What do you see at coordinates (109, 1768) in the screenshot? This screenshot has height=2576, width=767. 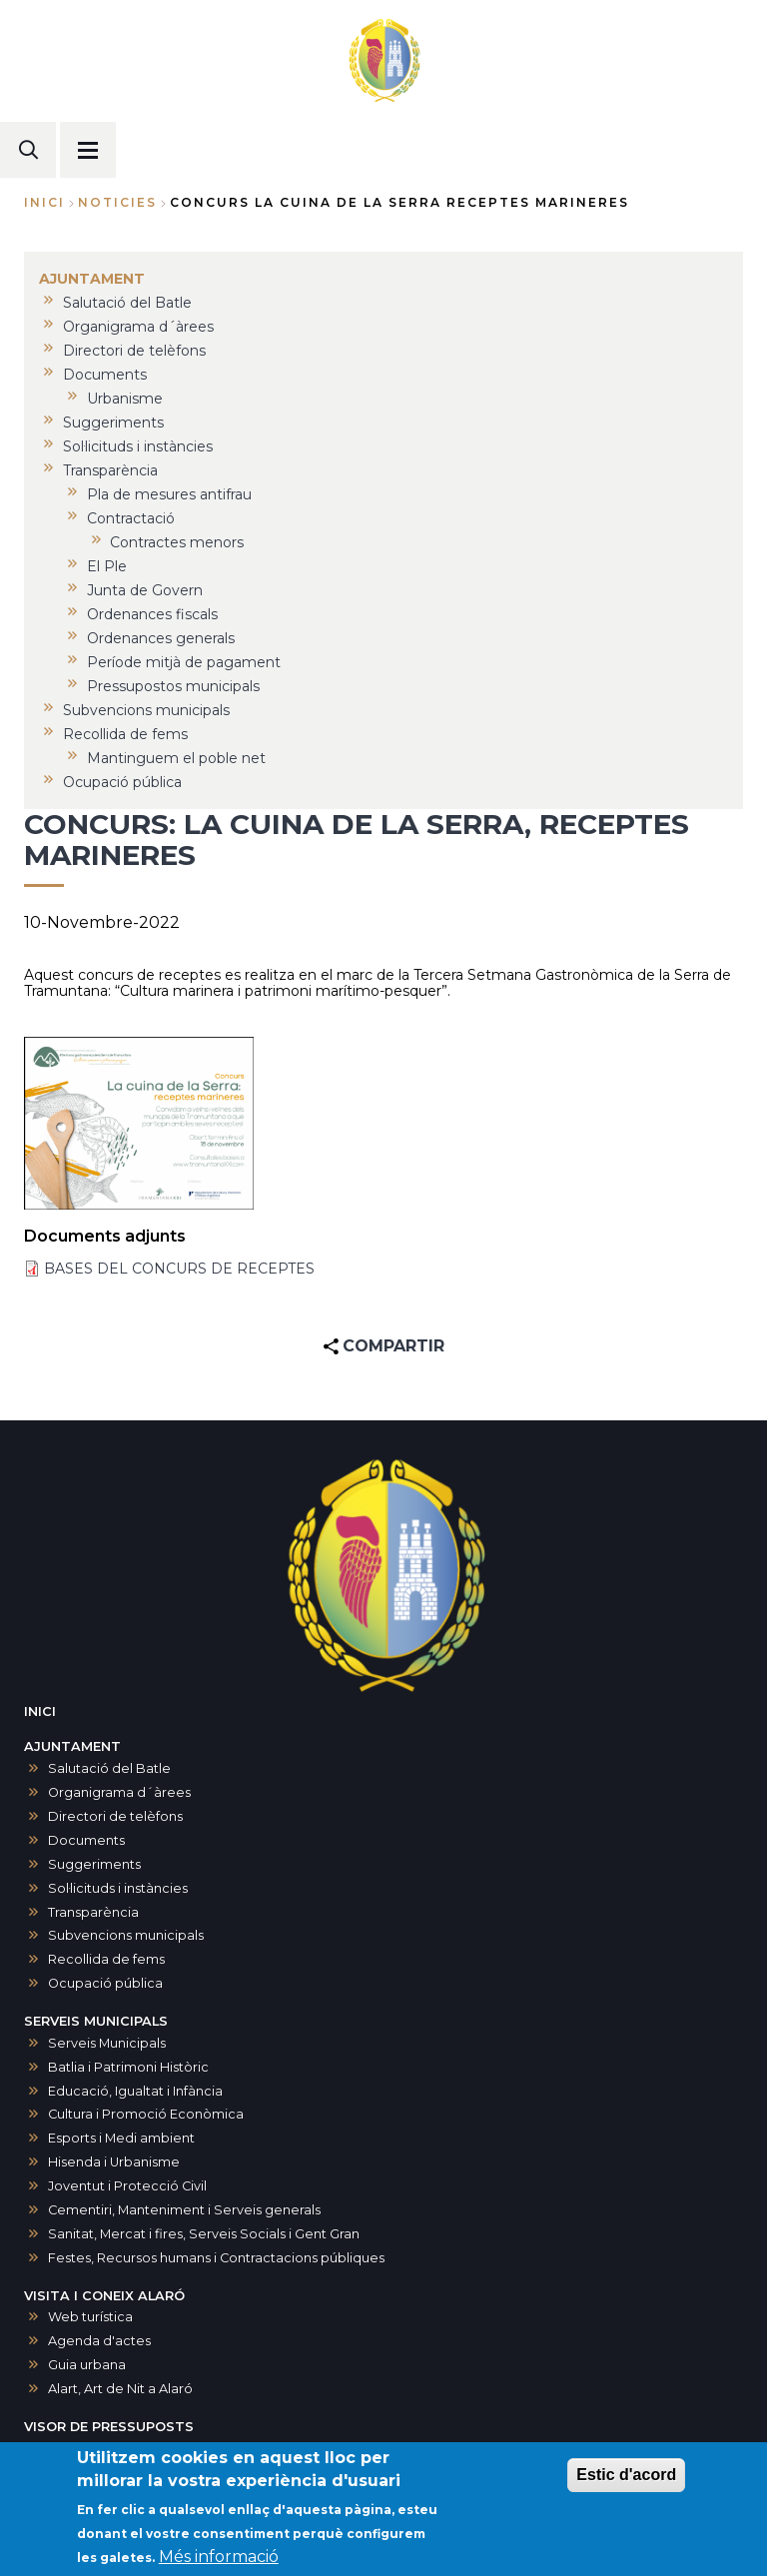 I see `Salutació del Batle` at bounding box center [109, 1768].